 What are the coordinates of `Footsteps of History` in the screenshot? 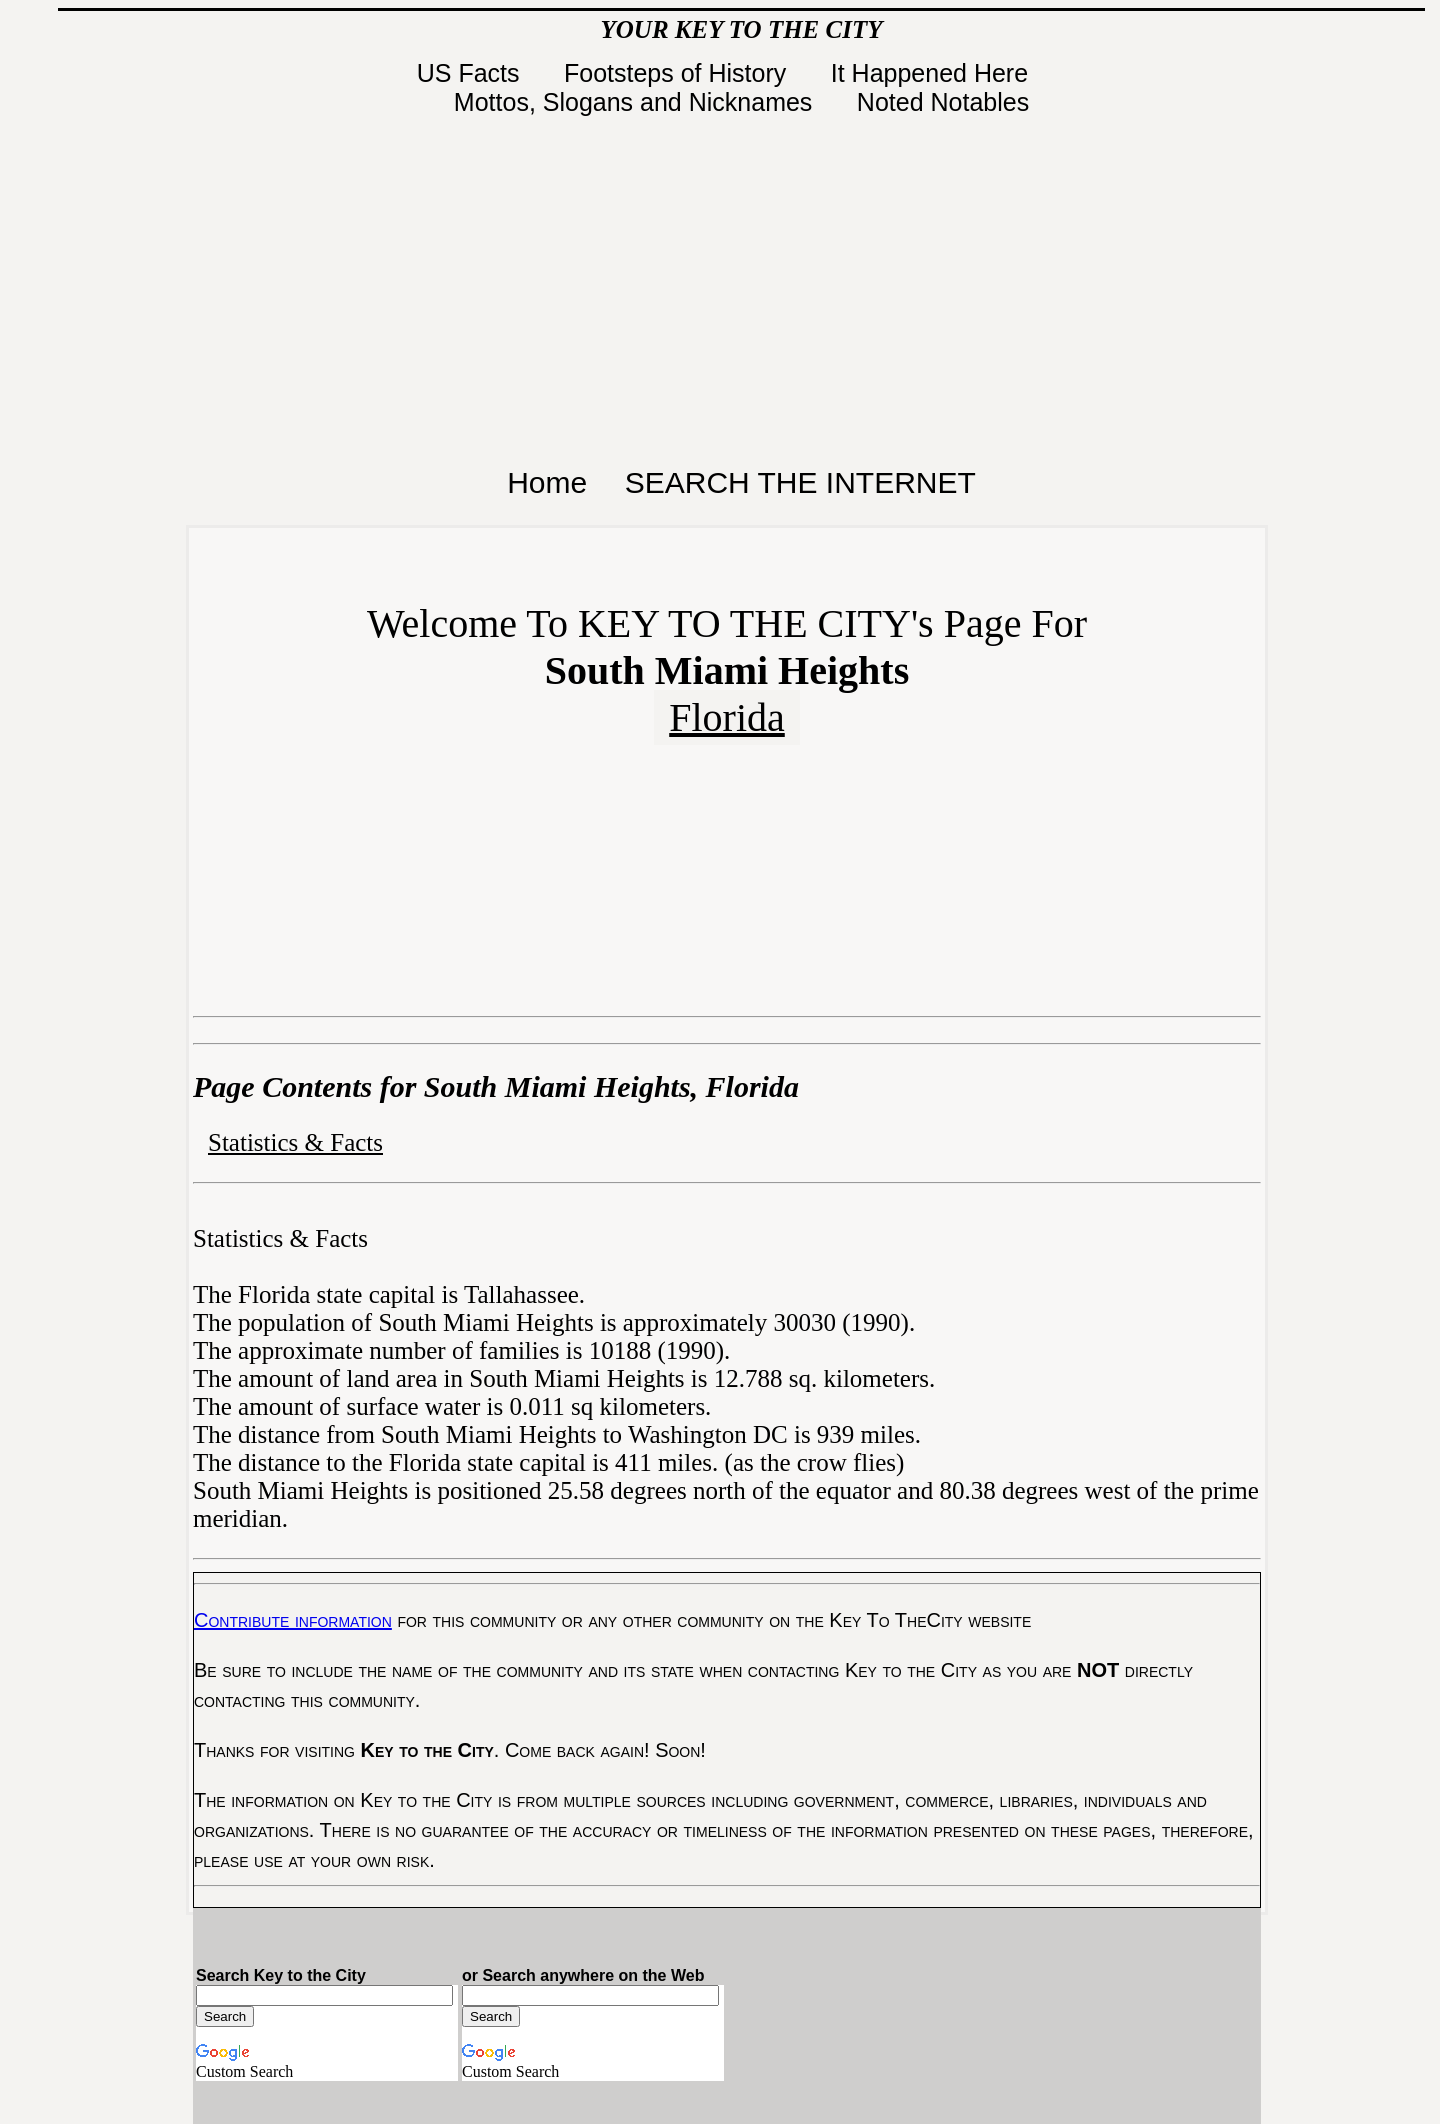 It's located at (678, 73).